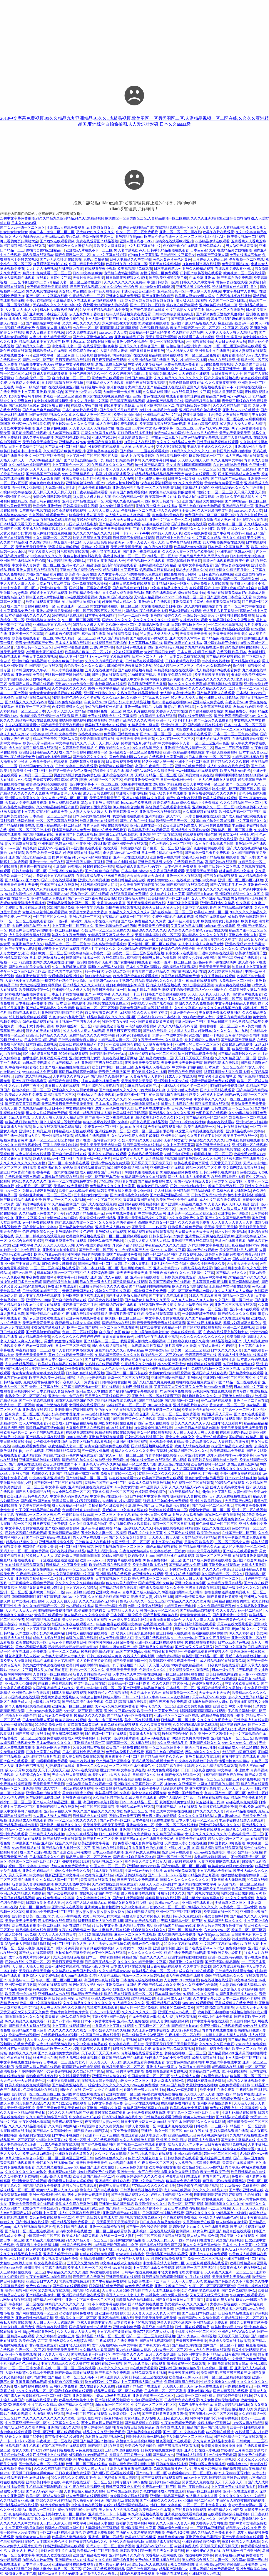  Describe the element at coordinates (110, 364) in the screenshot. I see `岛国av免费无禁网站` at that location.